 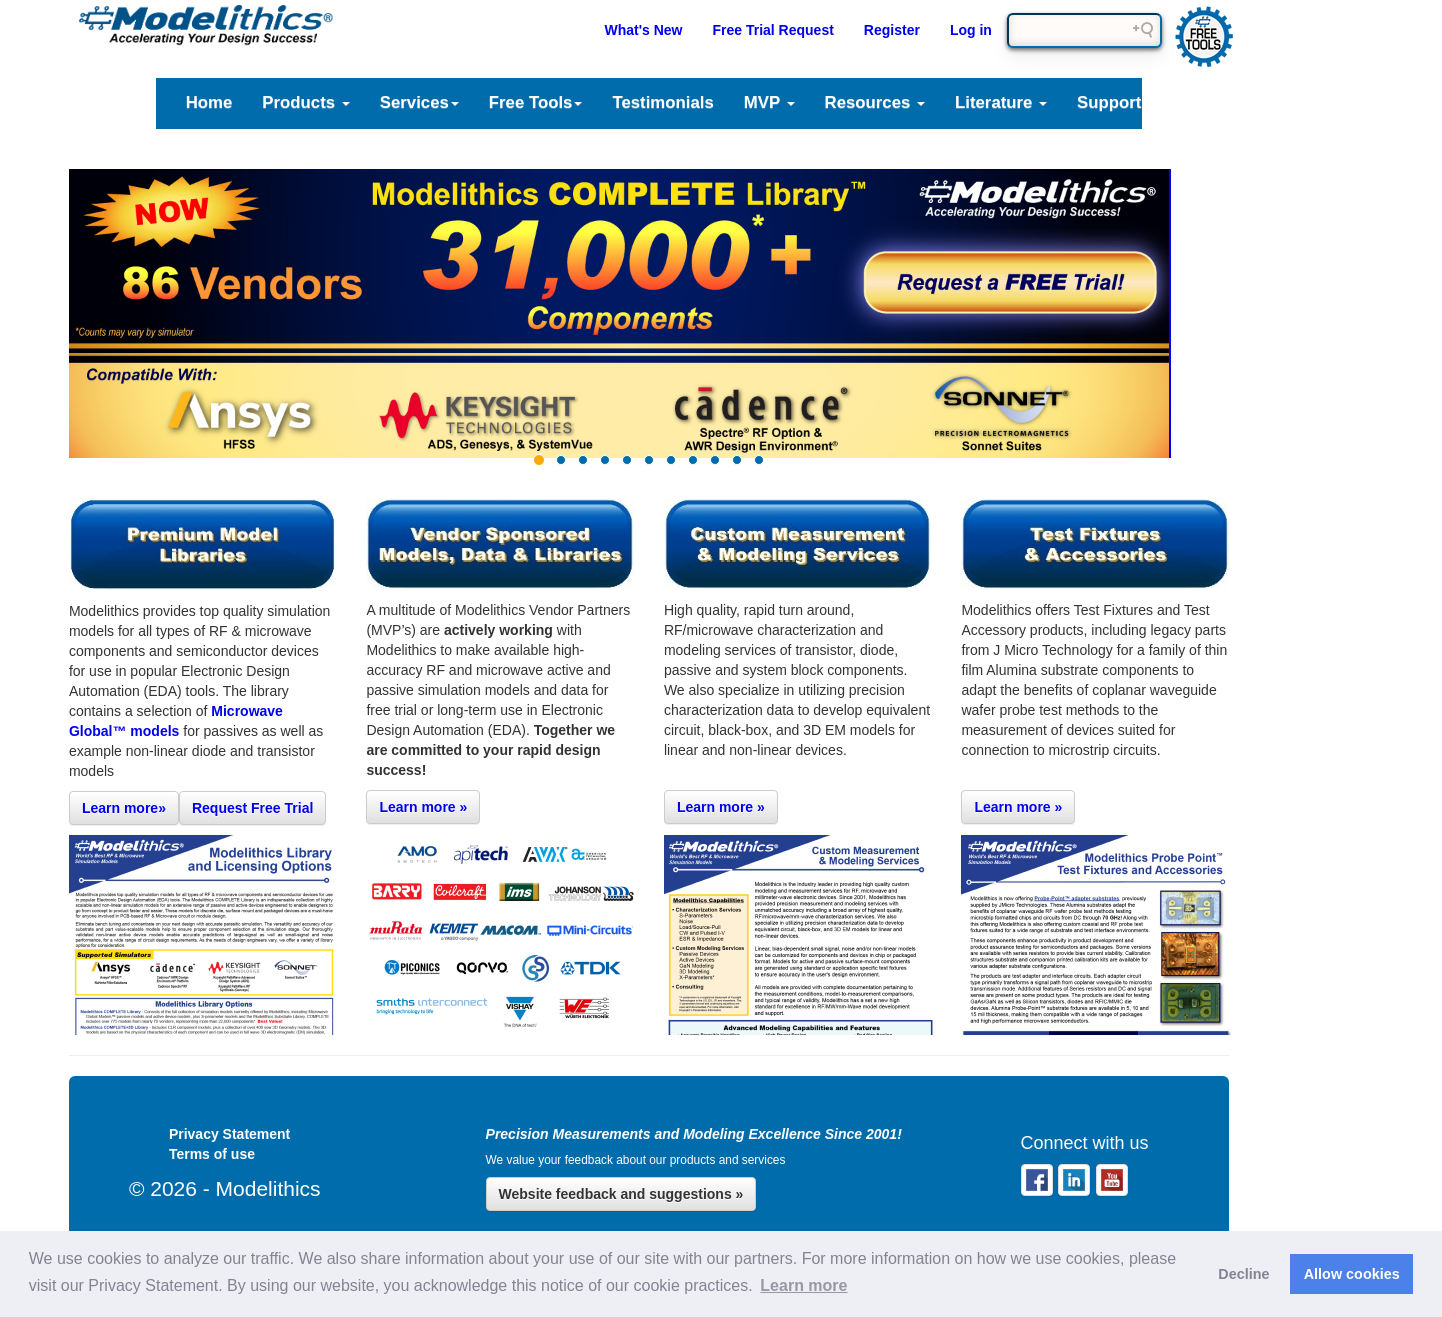 I want to click on Website feedback and suggestions », so click(x=621, y=1194).